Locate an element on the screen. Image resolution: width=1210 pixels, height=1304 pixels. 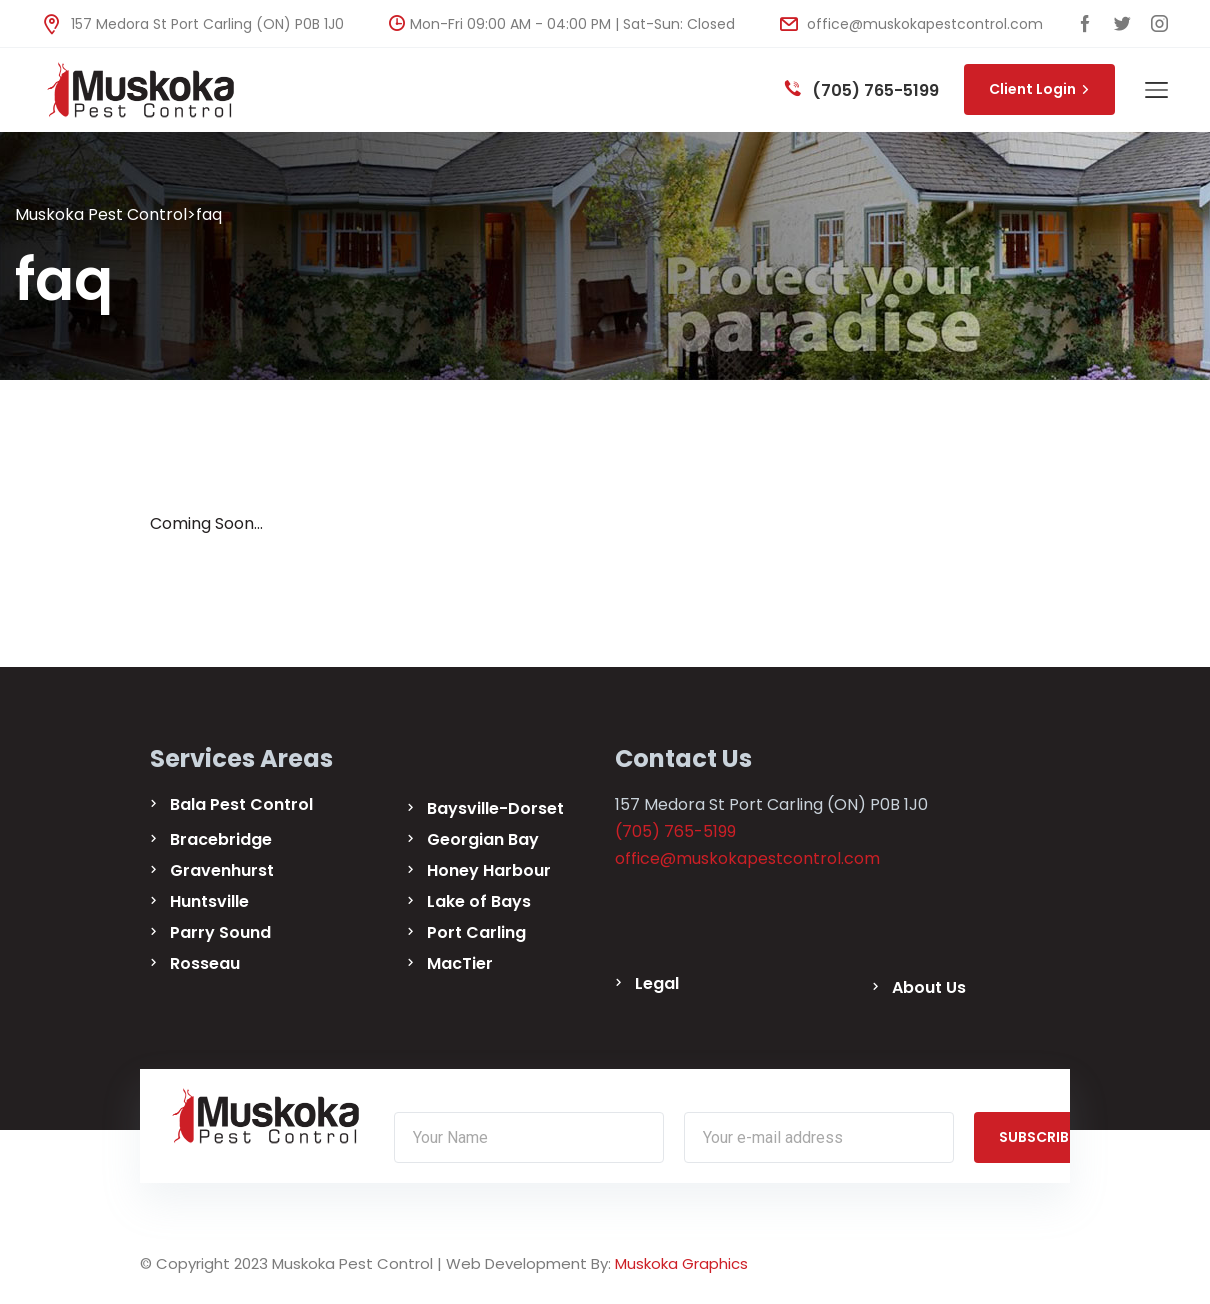
Legal is located at coordinates (657, 983).